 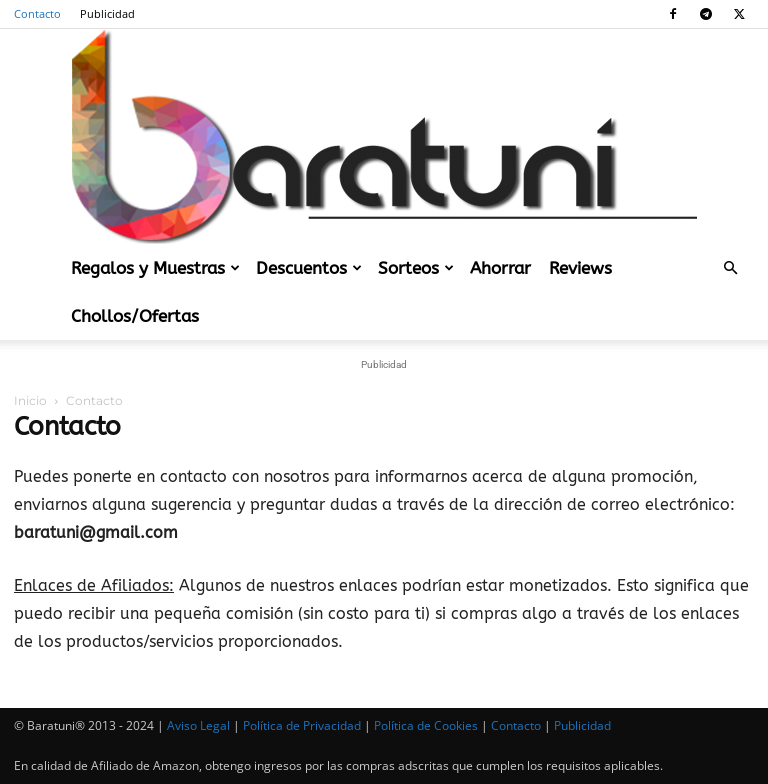 What do you see at coordinates (107, 13) in the screenshot?
I see `Publicidad` at bounding box center [107, 13].